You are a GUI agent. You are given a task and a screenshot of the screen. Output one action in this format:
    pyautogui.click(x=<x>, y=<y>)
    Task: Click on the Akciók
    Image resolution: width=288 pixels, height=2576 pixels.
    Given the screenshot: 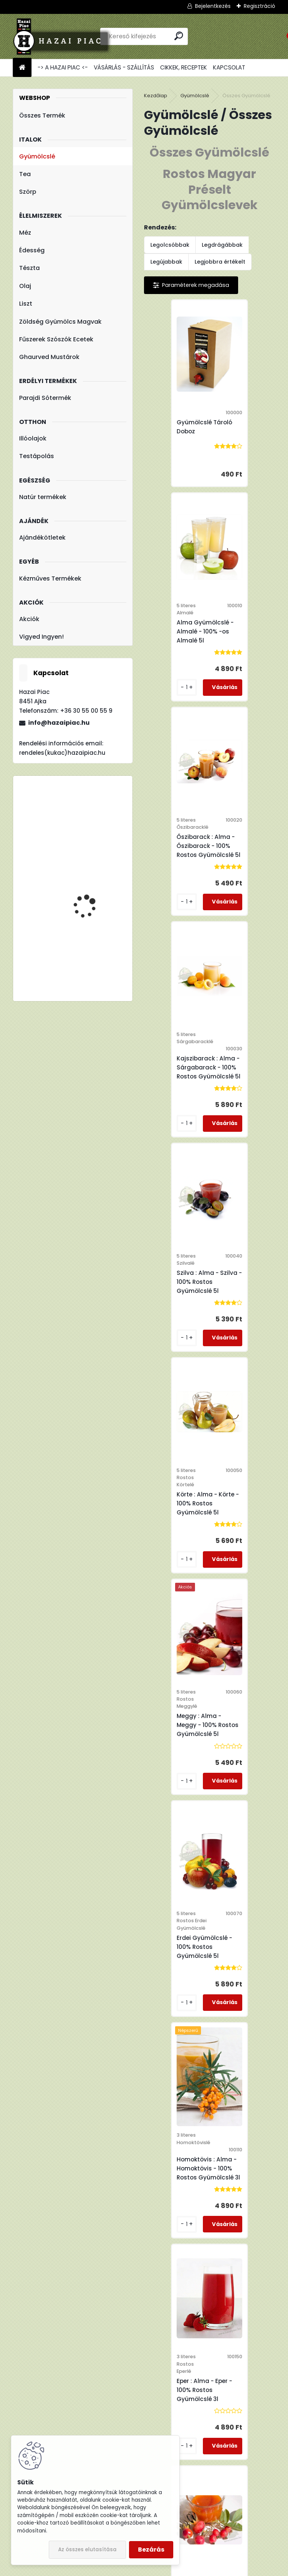 What is the action you would take?
    pyautogui.click(x=29, y=619)
    